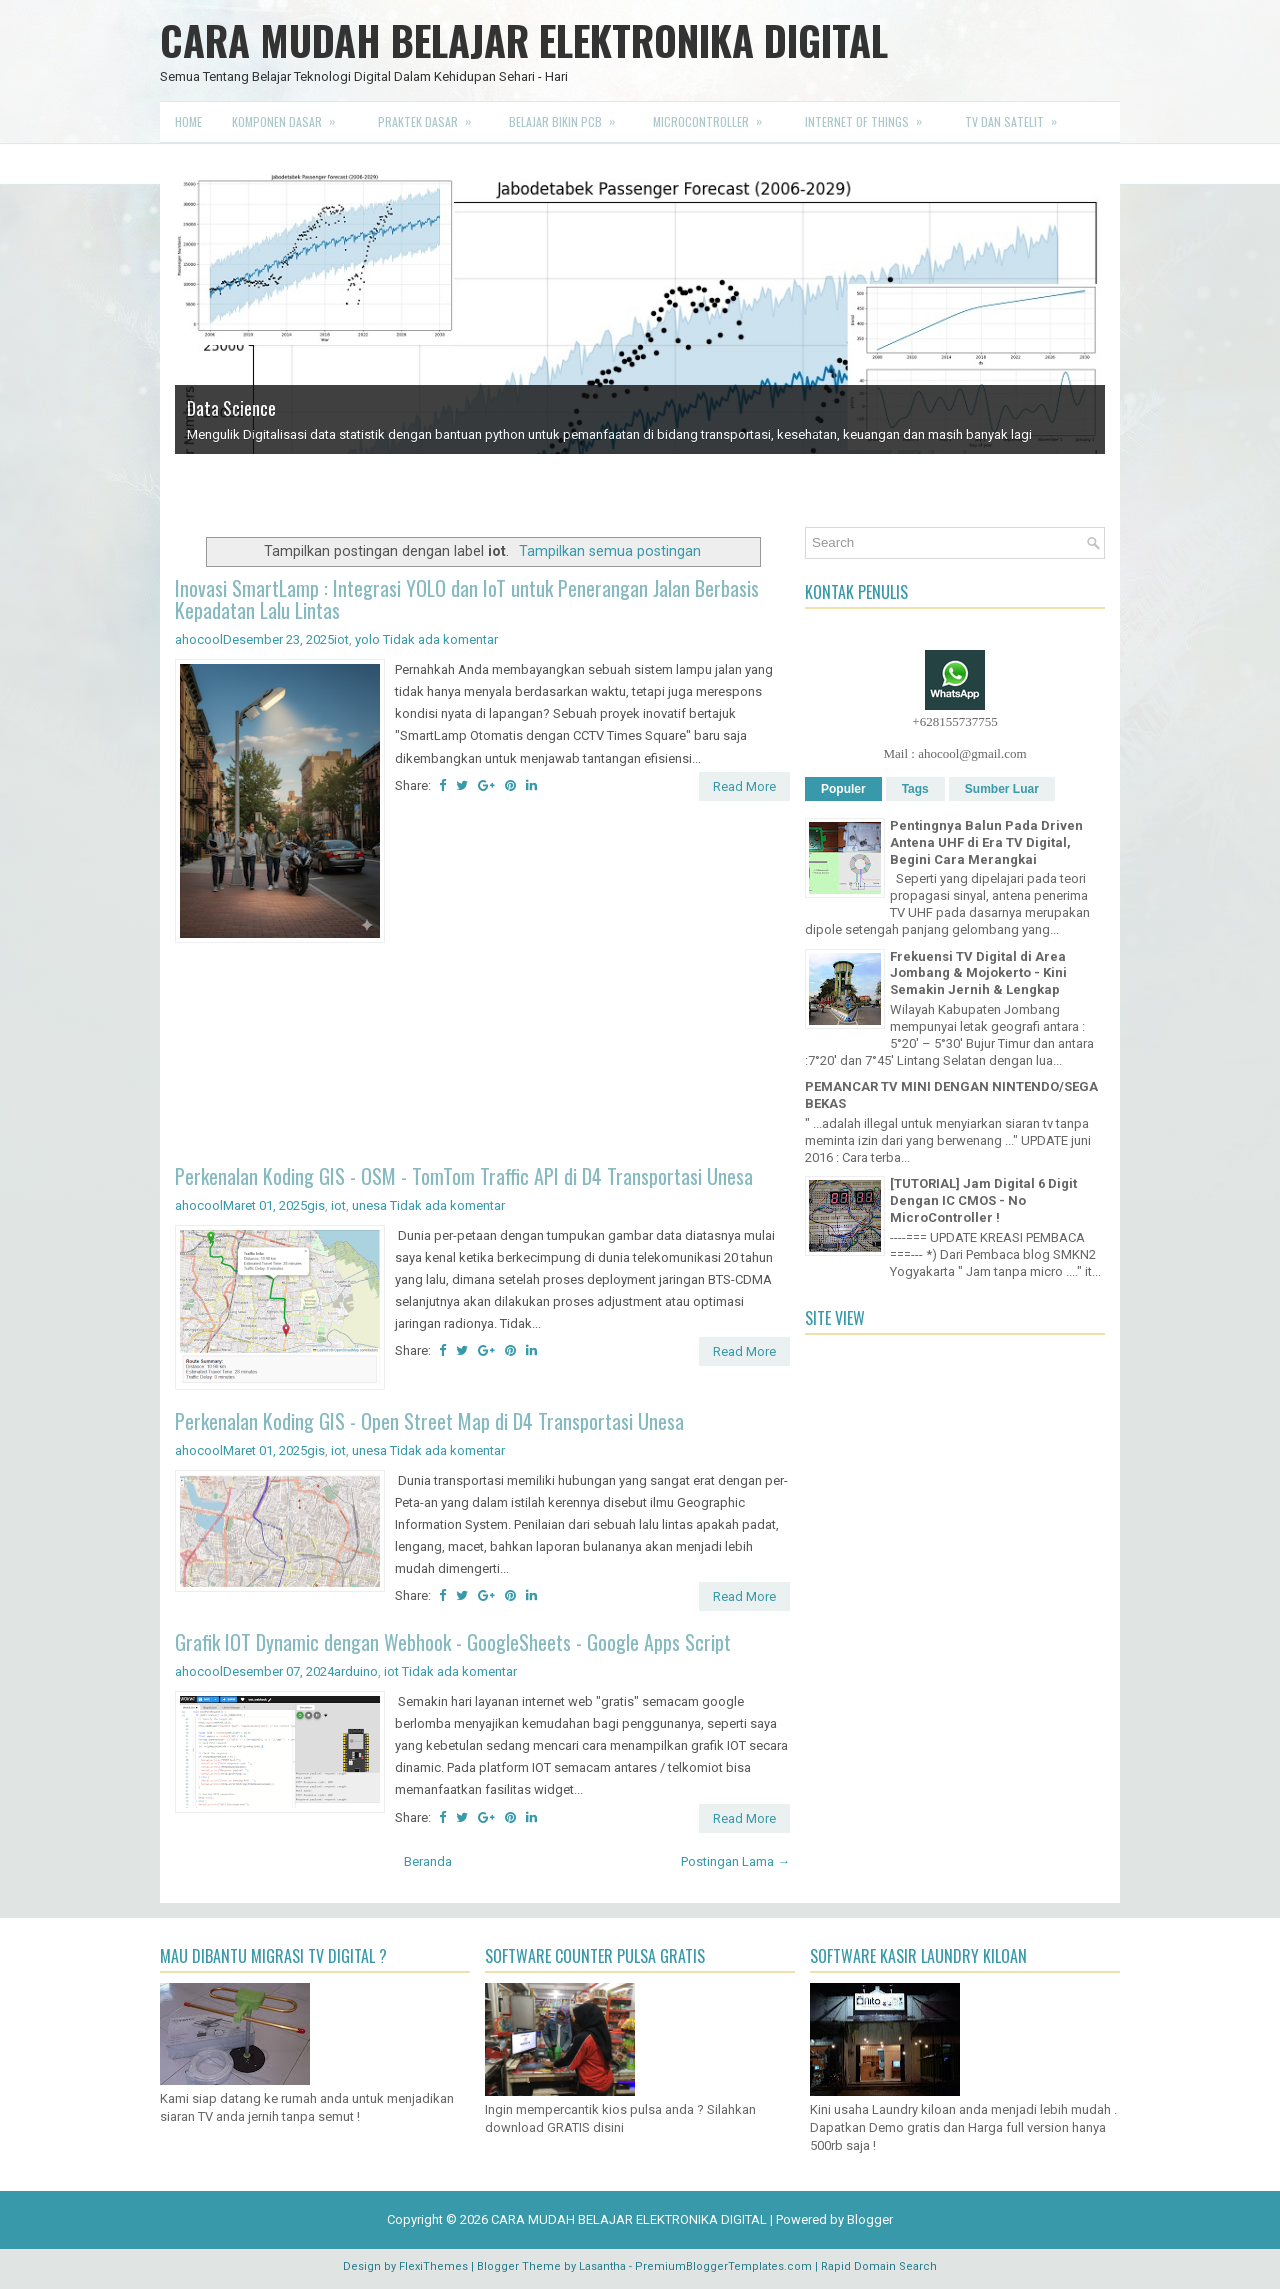  Describe the element at coordinates (356, 1671) in the screenshot. I see `arduino` at that location.